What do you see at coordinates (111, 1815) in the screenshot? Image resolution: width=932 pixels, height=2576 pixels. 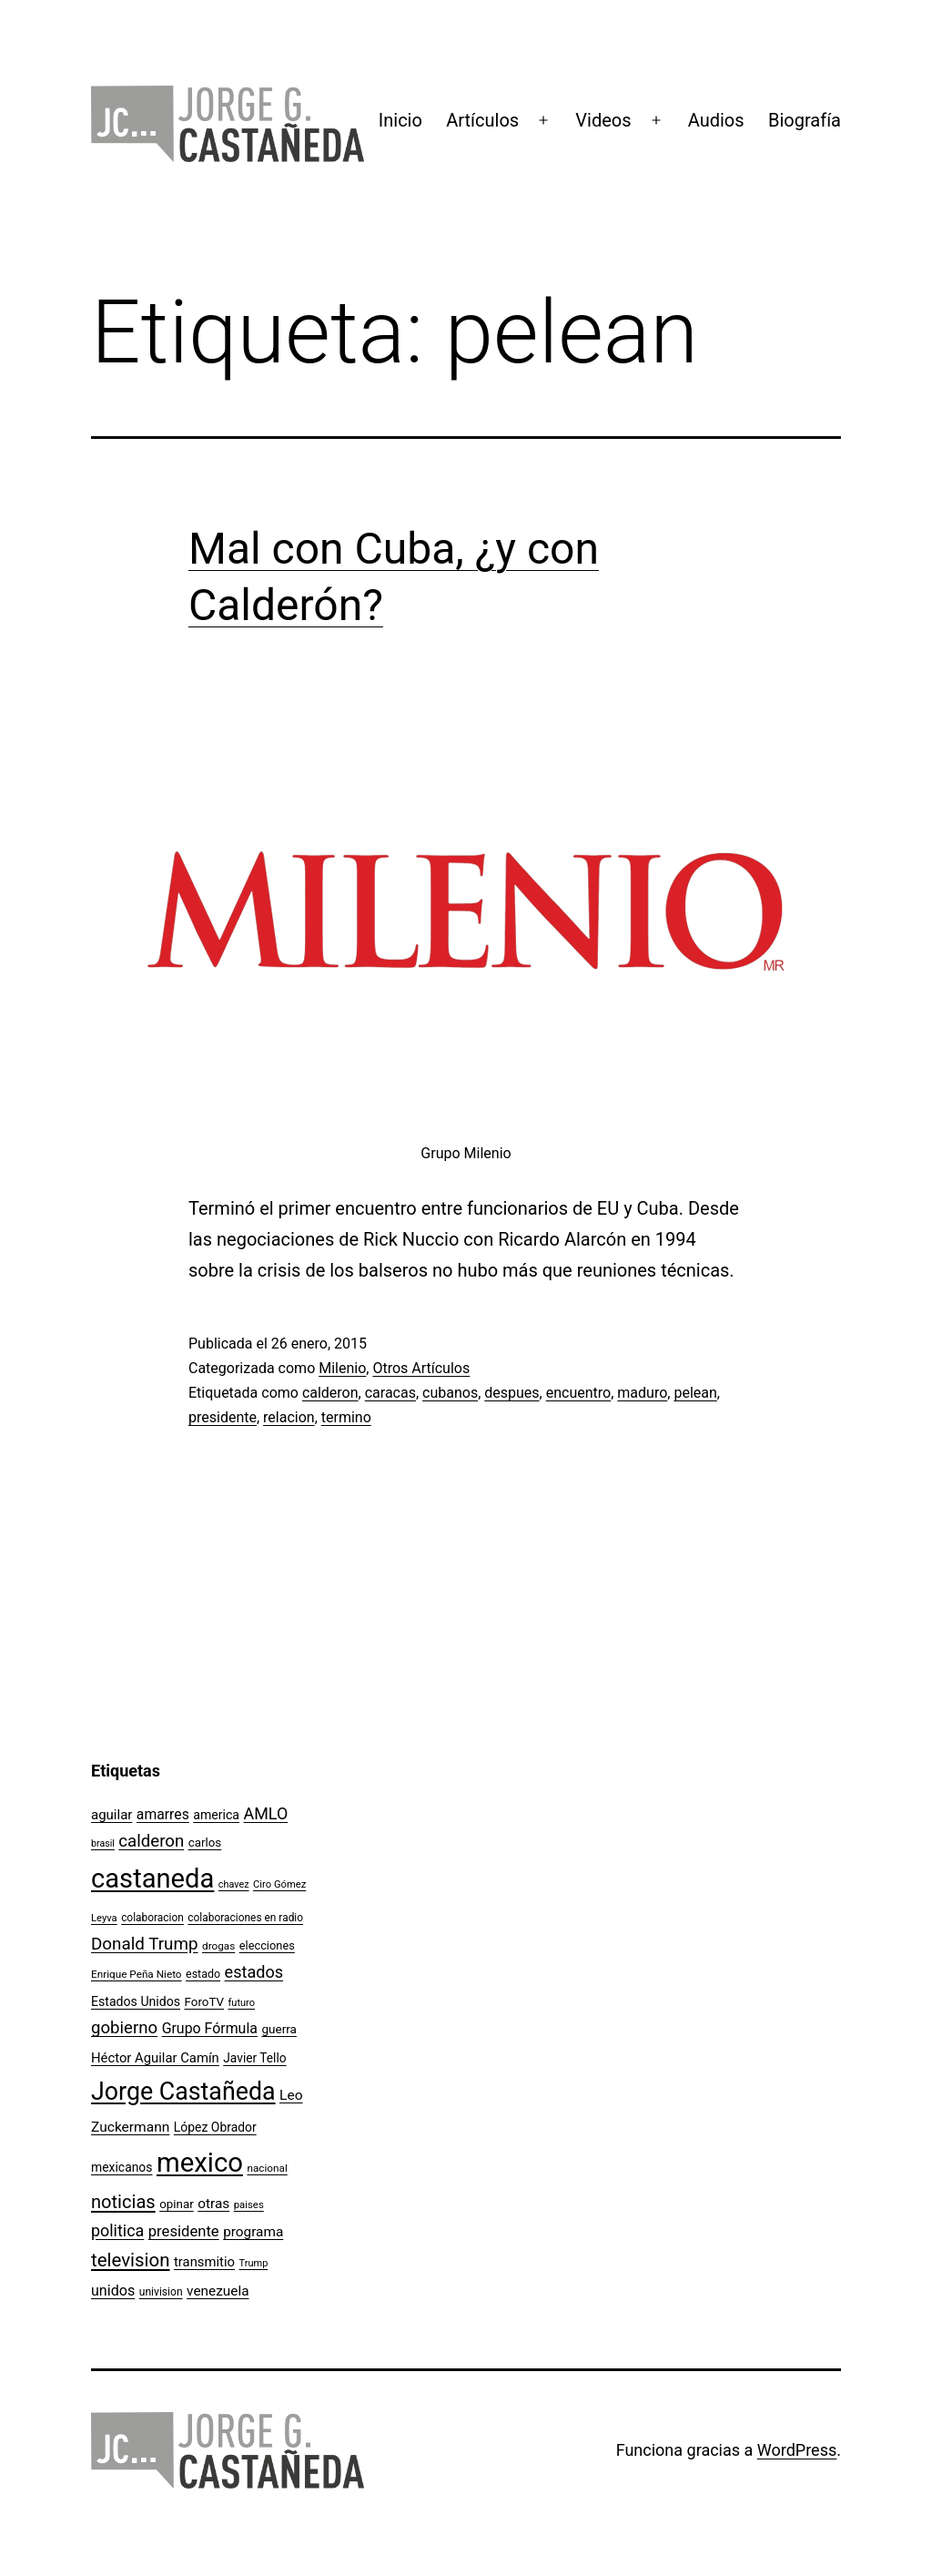 I see `aguilar [aguilar (148 elementos)]` at bounding box center [111, 1815].